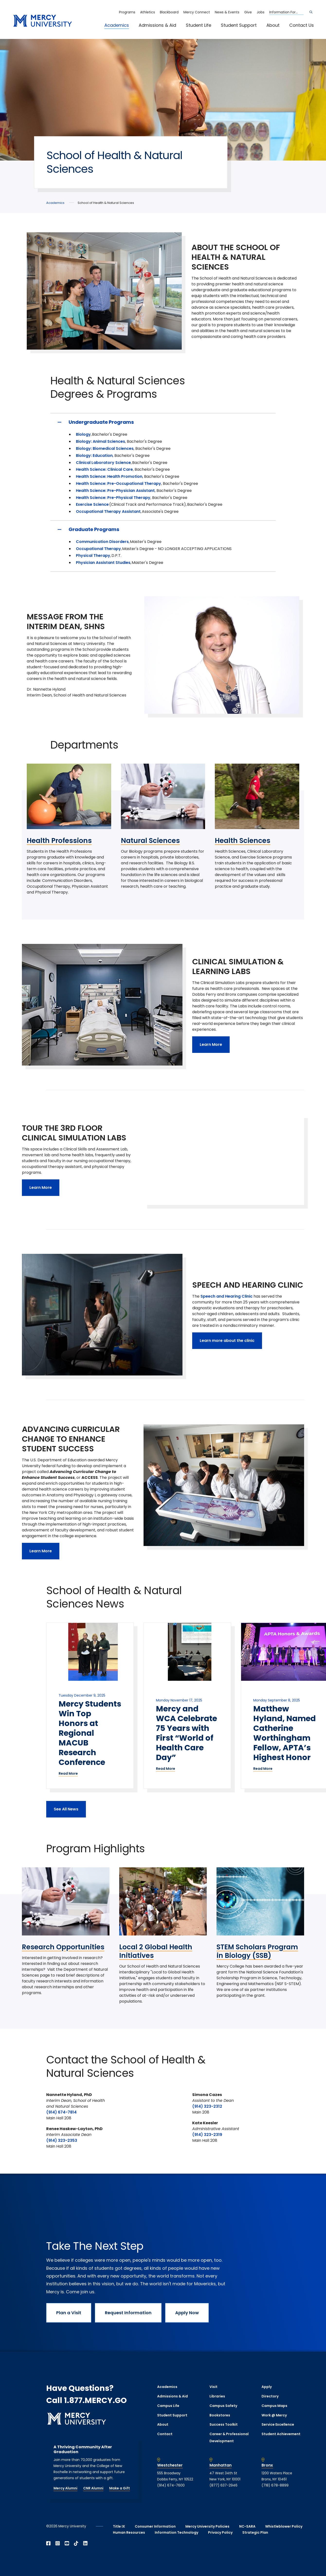 Image resolution: width=326 pixels, height=2576 pixels. Describe the element at coordinates (157, 25) in the screenshot. I see `Admissions & Aid` at that location.